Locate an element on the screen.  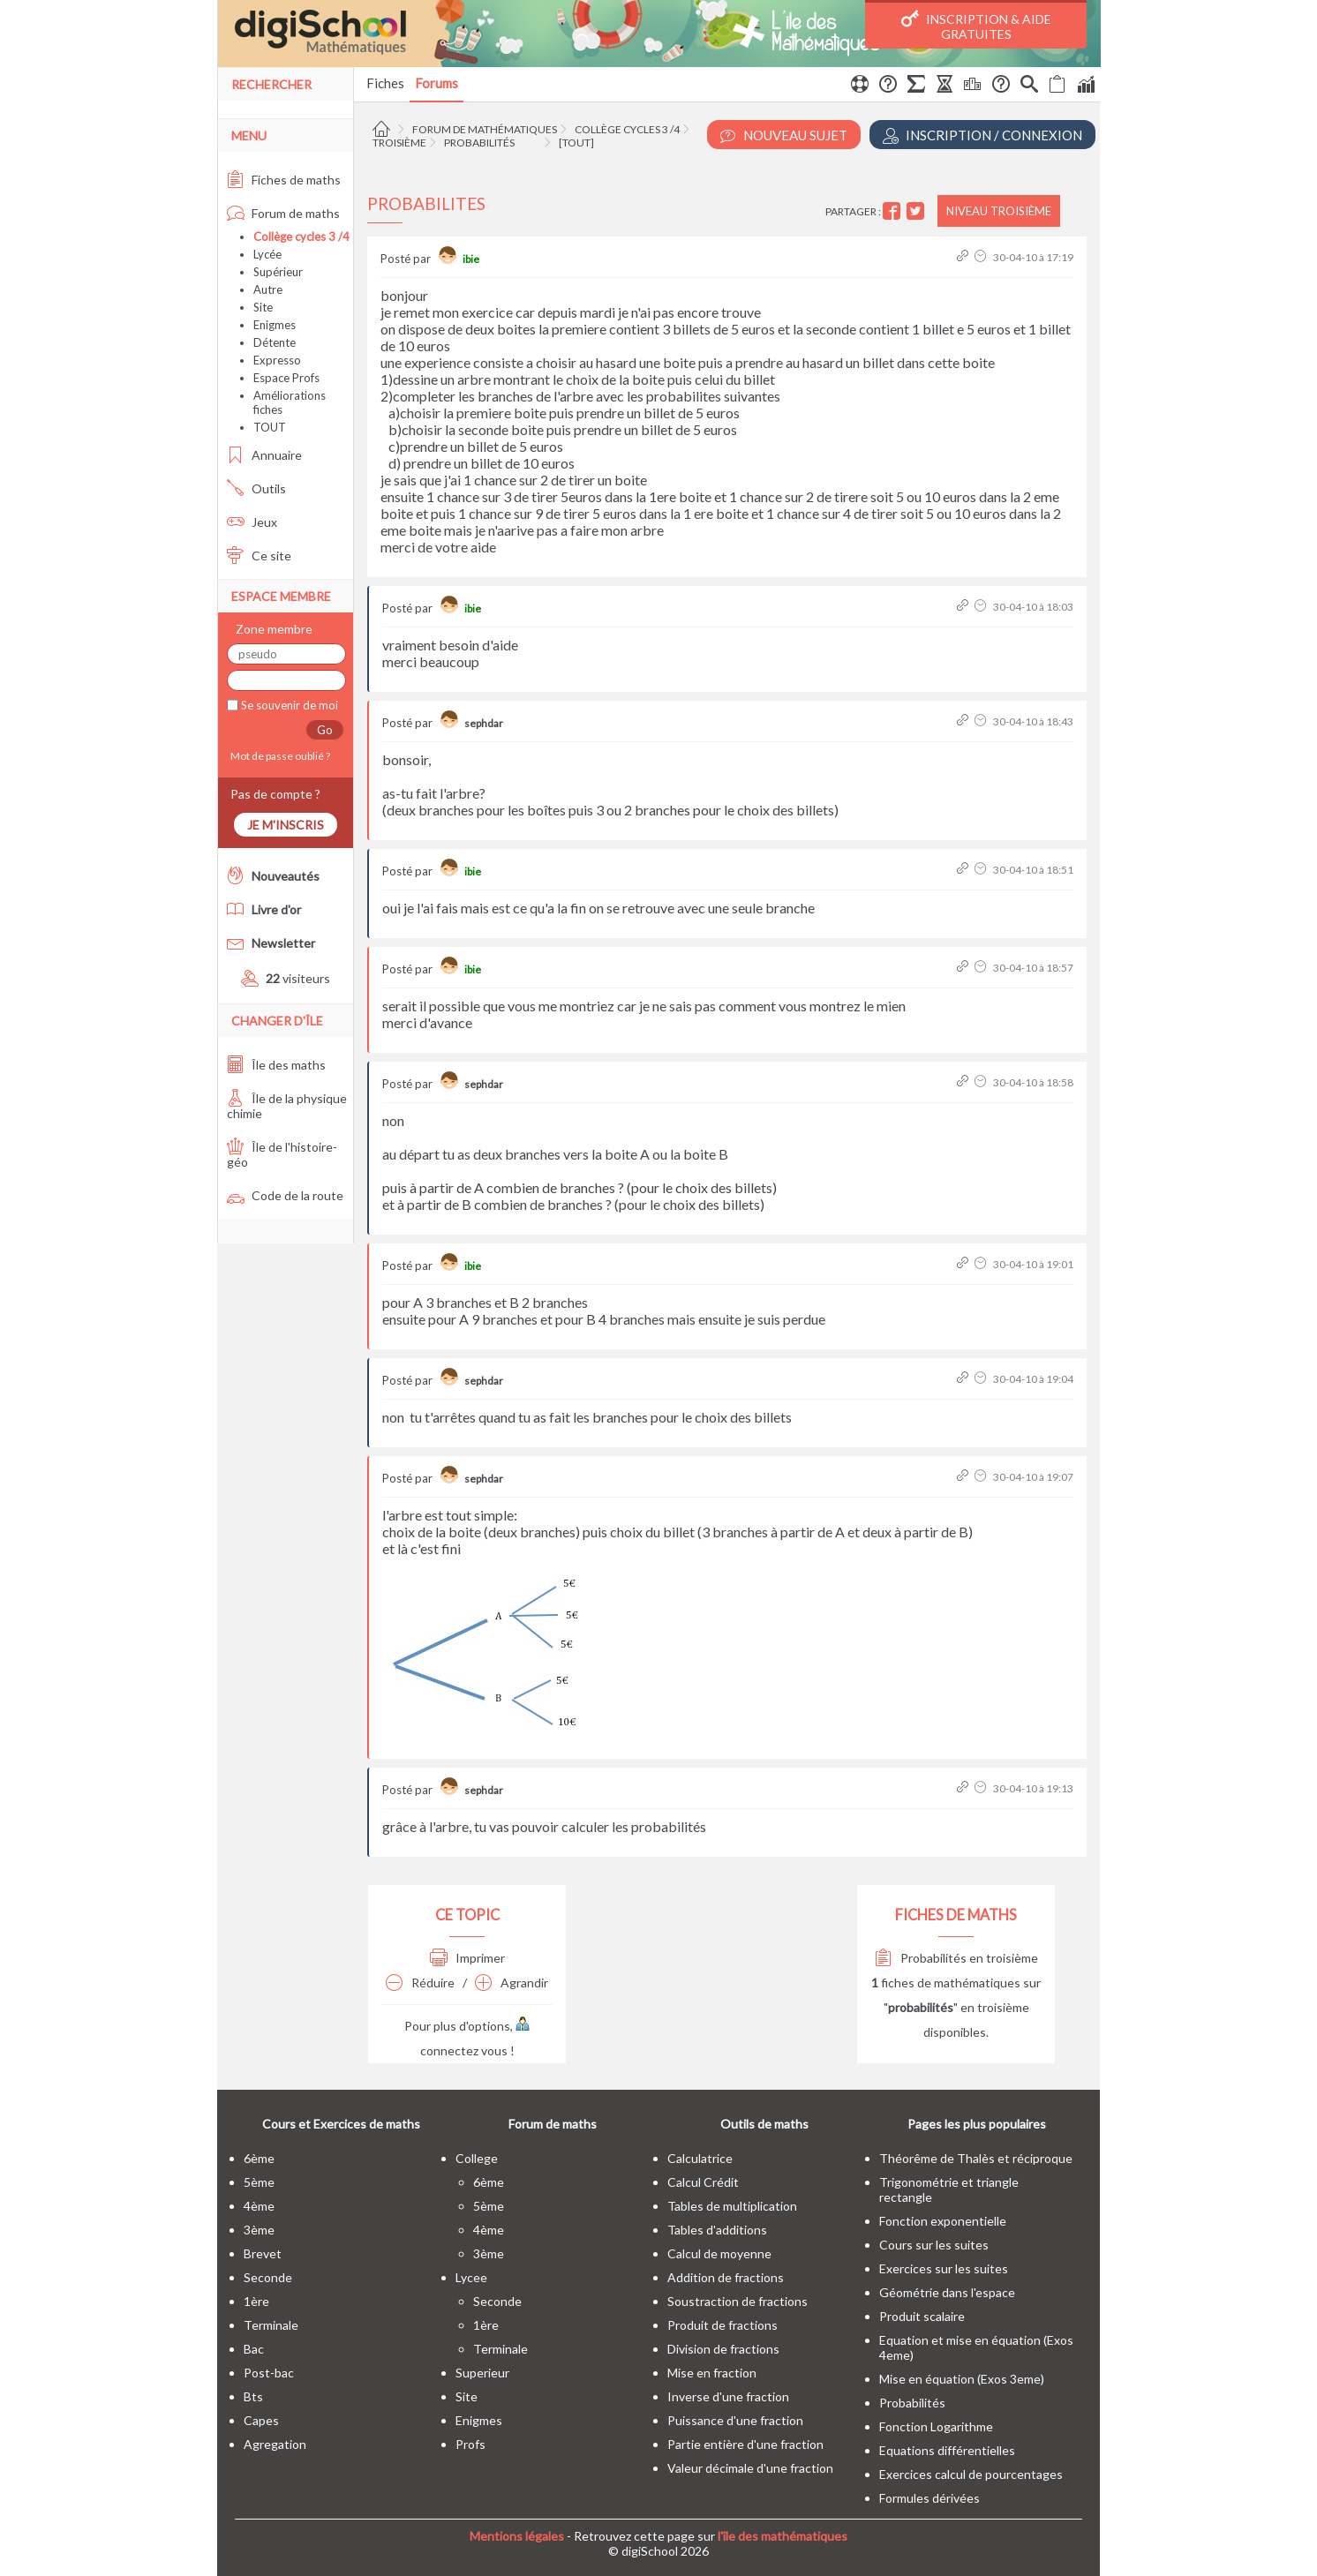
Calcul Crédit is located at coordinates (703, 2181).